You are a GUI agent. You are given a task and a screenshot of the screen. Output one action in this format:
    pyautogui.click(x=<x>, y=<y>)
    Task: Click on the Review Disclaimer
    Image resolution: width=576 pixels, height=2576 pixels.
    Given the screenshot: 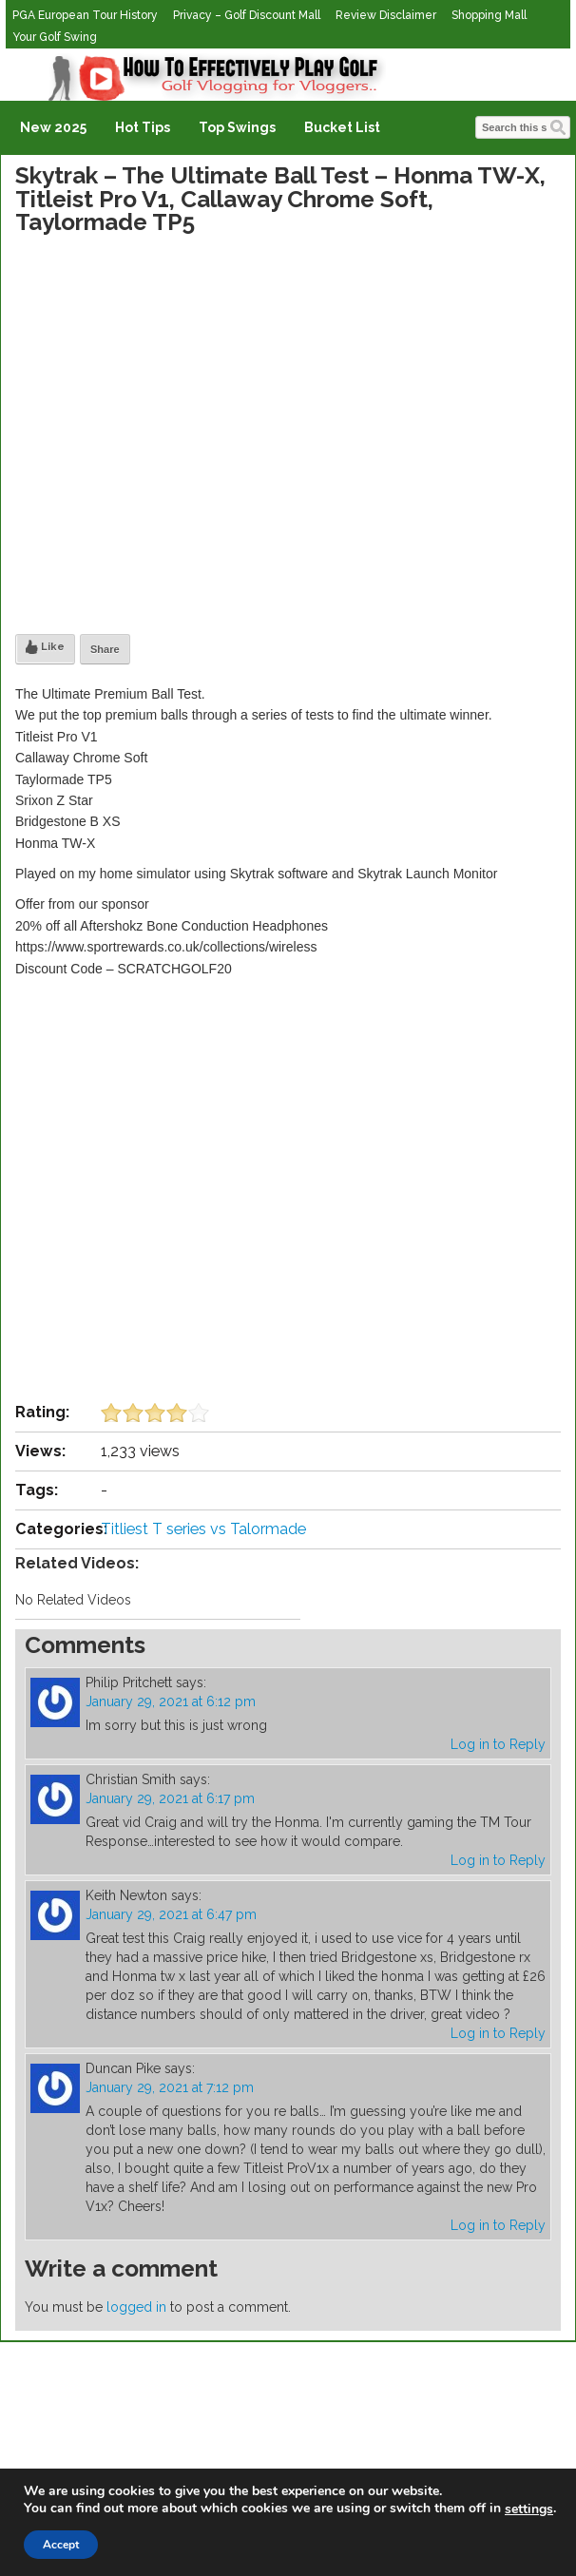 What is the action you would take?
    pyautogui.click(x=386, y=15)
    